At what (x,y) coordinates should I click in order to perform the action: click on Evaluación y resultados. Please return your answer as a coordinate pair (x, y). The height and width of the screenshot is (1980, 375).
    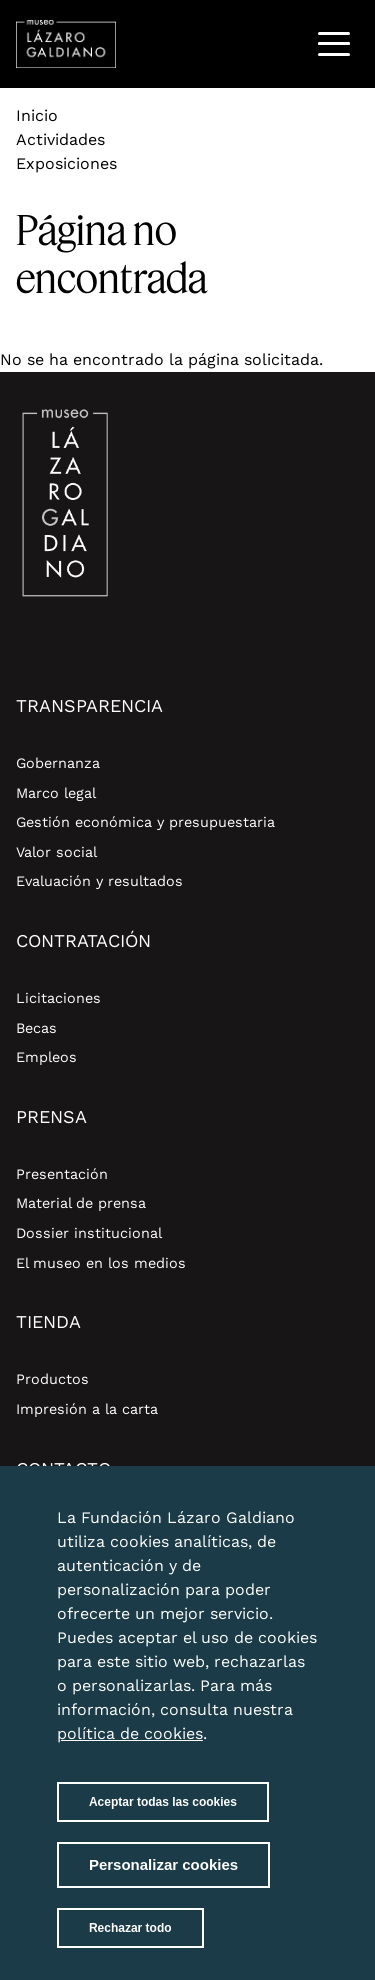
    Looking at the image, I should click on (99, 881).